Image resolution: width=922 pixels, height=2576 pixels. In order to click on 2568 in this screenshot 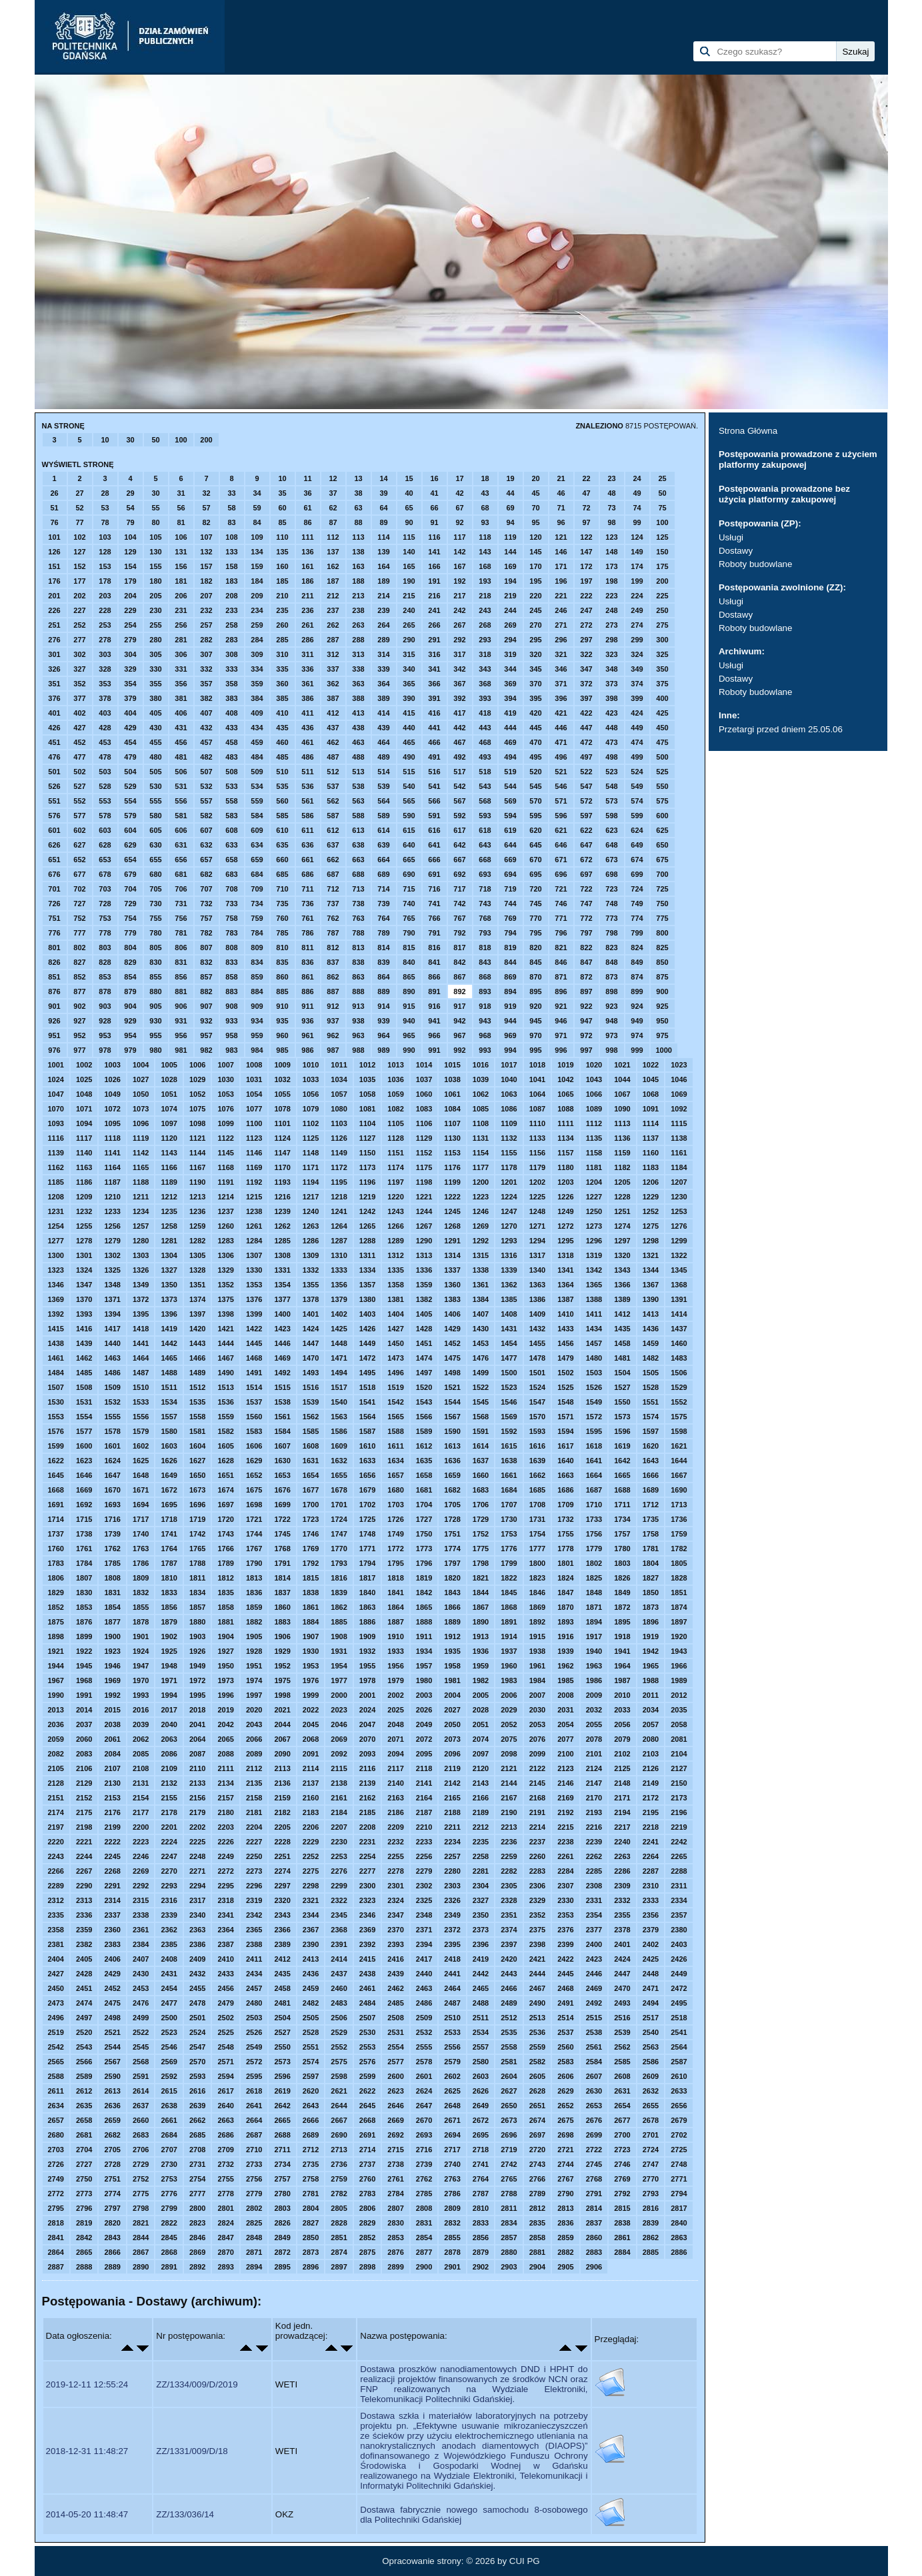, I will do `click(141, 2062)`.